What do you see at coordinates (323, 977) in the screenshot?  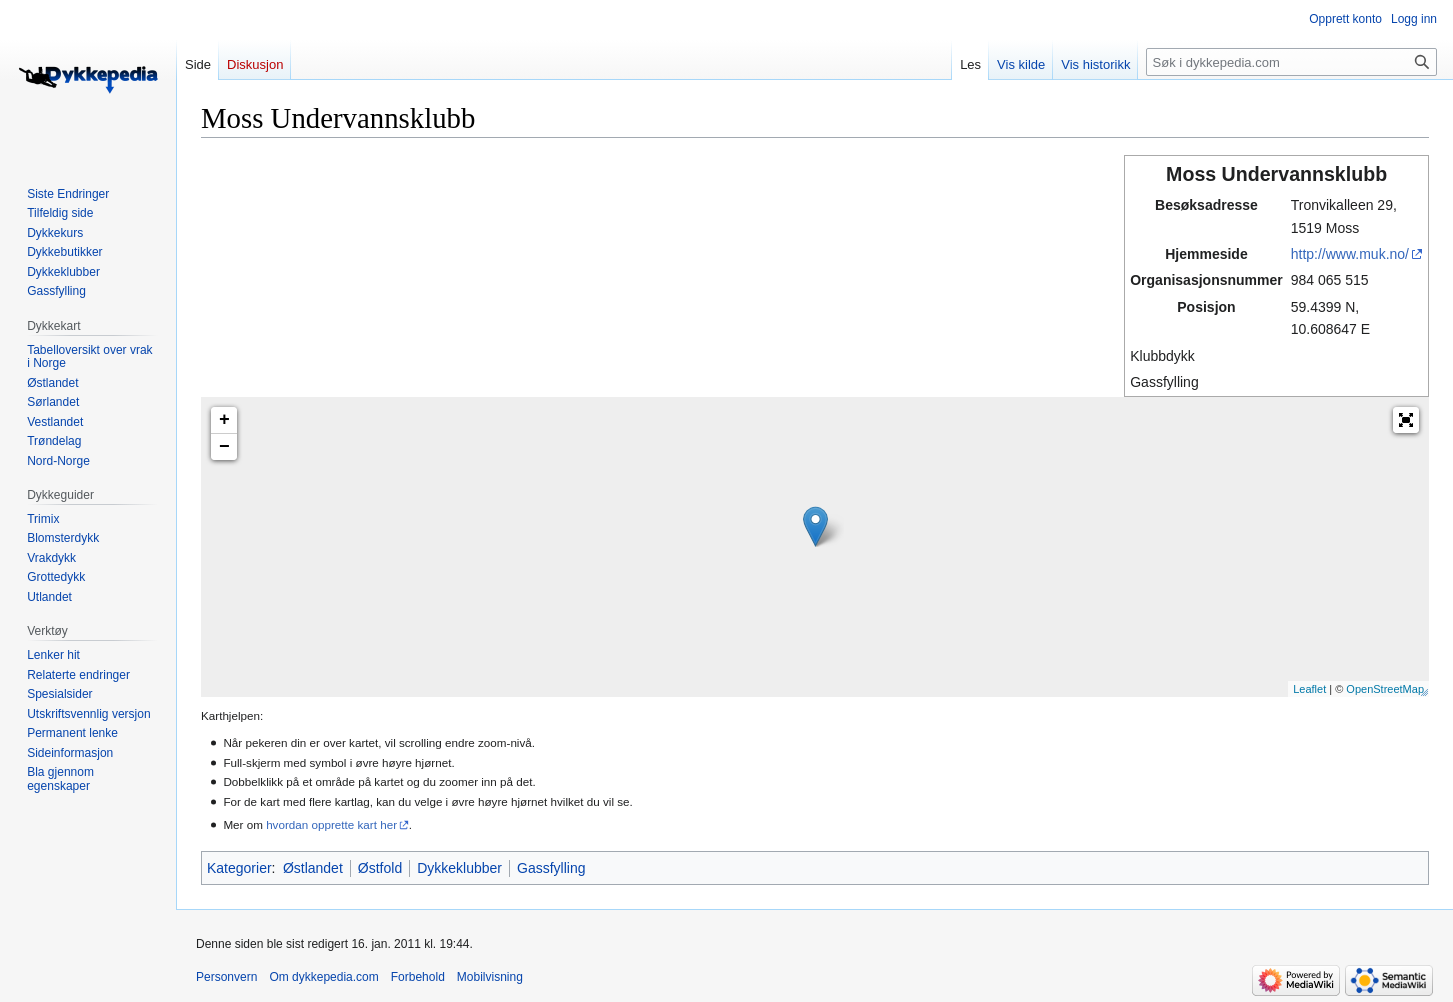 I see `Om dykkepedia.com` at bounding box center [323, 977].